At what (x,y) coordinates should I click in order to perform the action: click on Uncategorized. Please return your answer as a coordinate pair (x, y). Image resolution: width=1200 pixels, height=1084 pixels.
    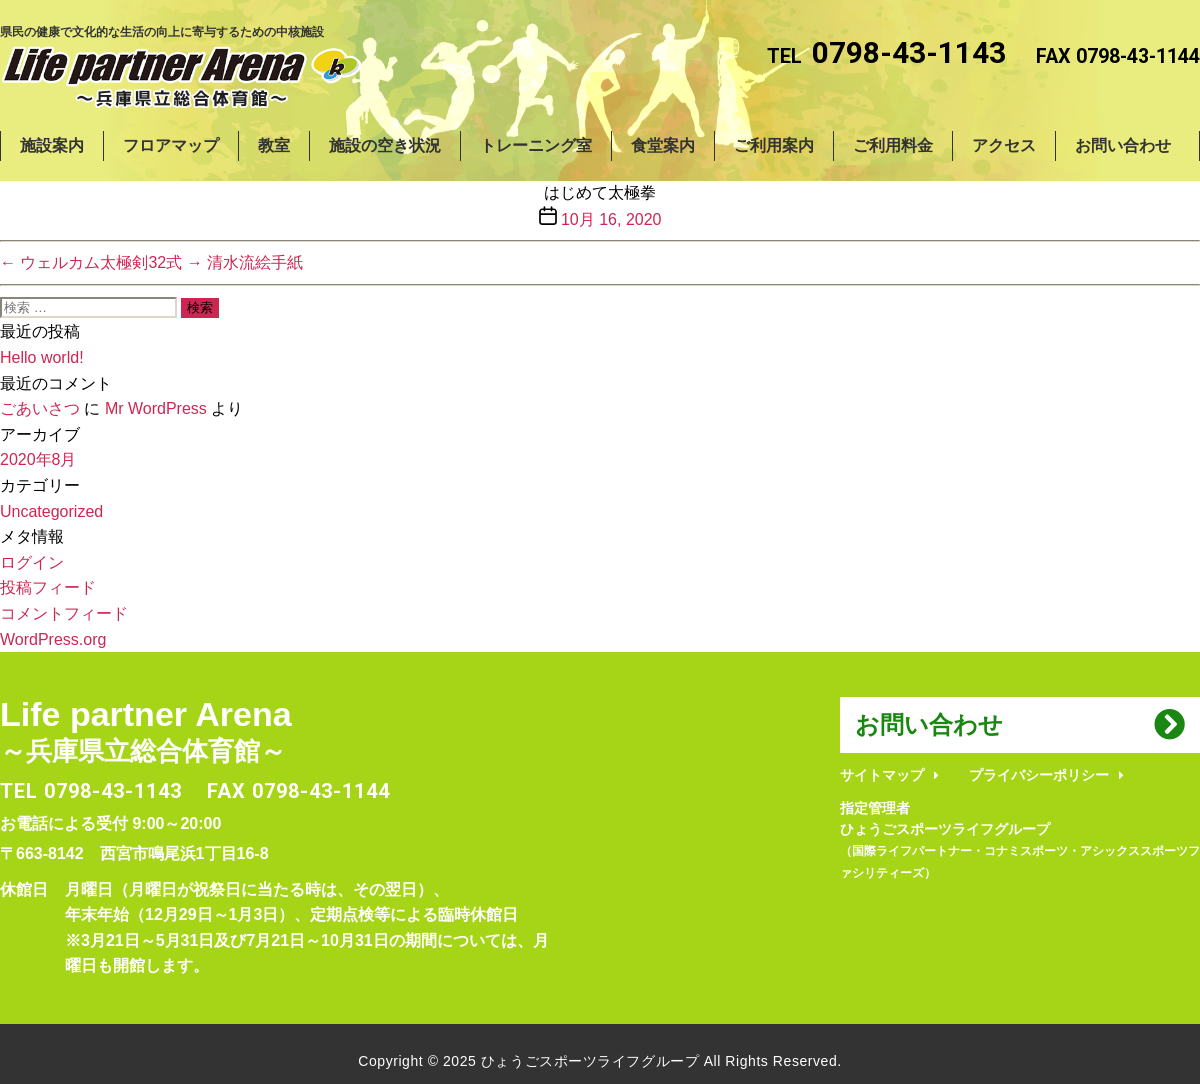
    Looking at the image, I should click on (51, 511).